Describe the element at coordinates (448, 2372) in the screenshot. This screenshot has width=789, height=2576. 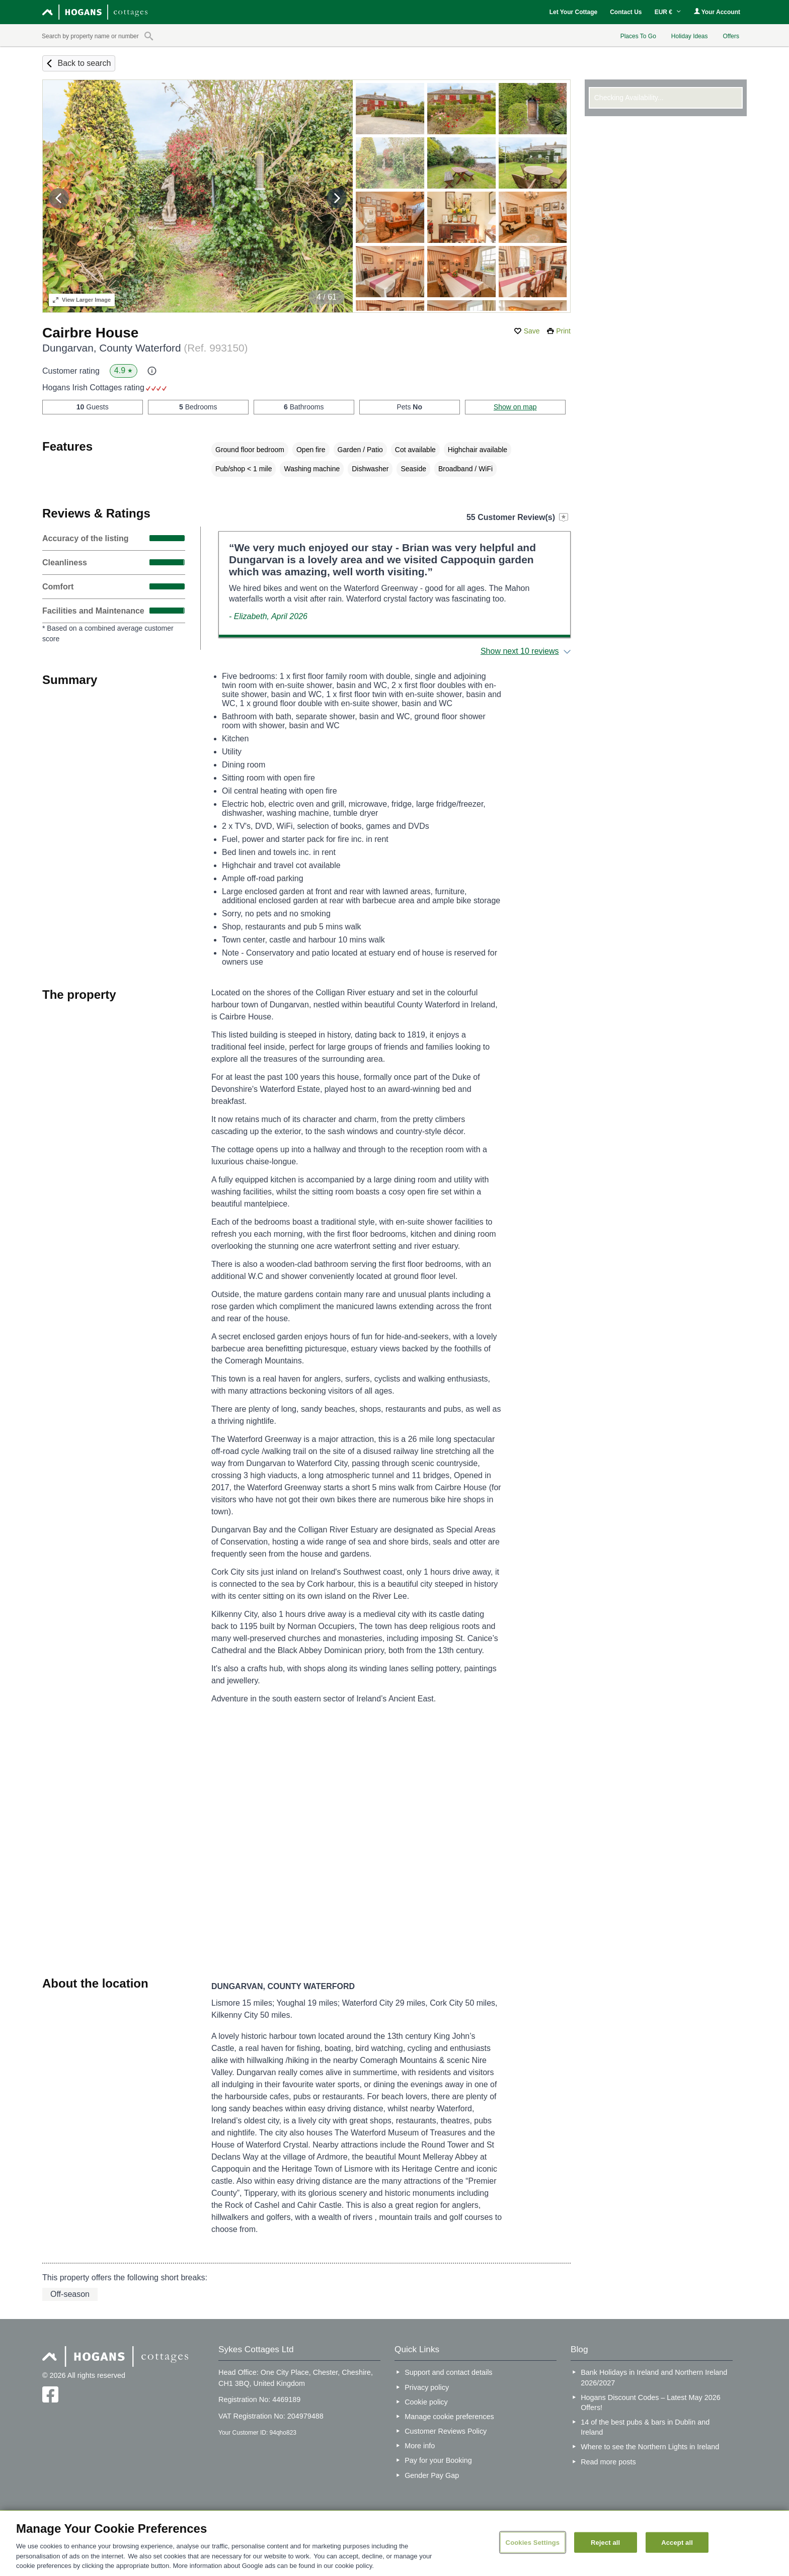
I see `Support and contact details` at that location.